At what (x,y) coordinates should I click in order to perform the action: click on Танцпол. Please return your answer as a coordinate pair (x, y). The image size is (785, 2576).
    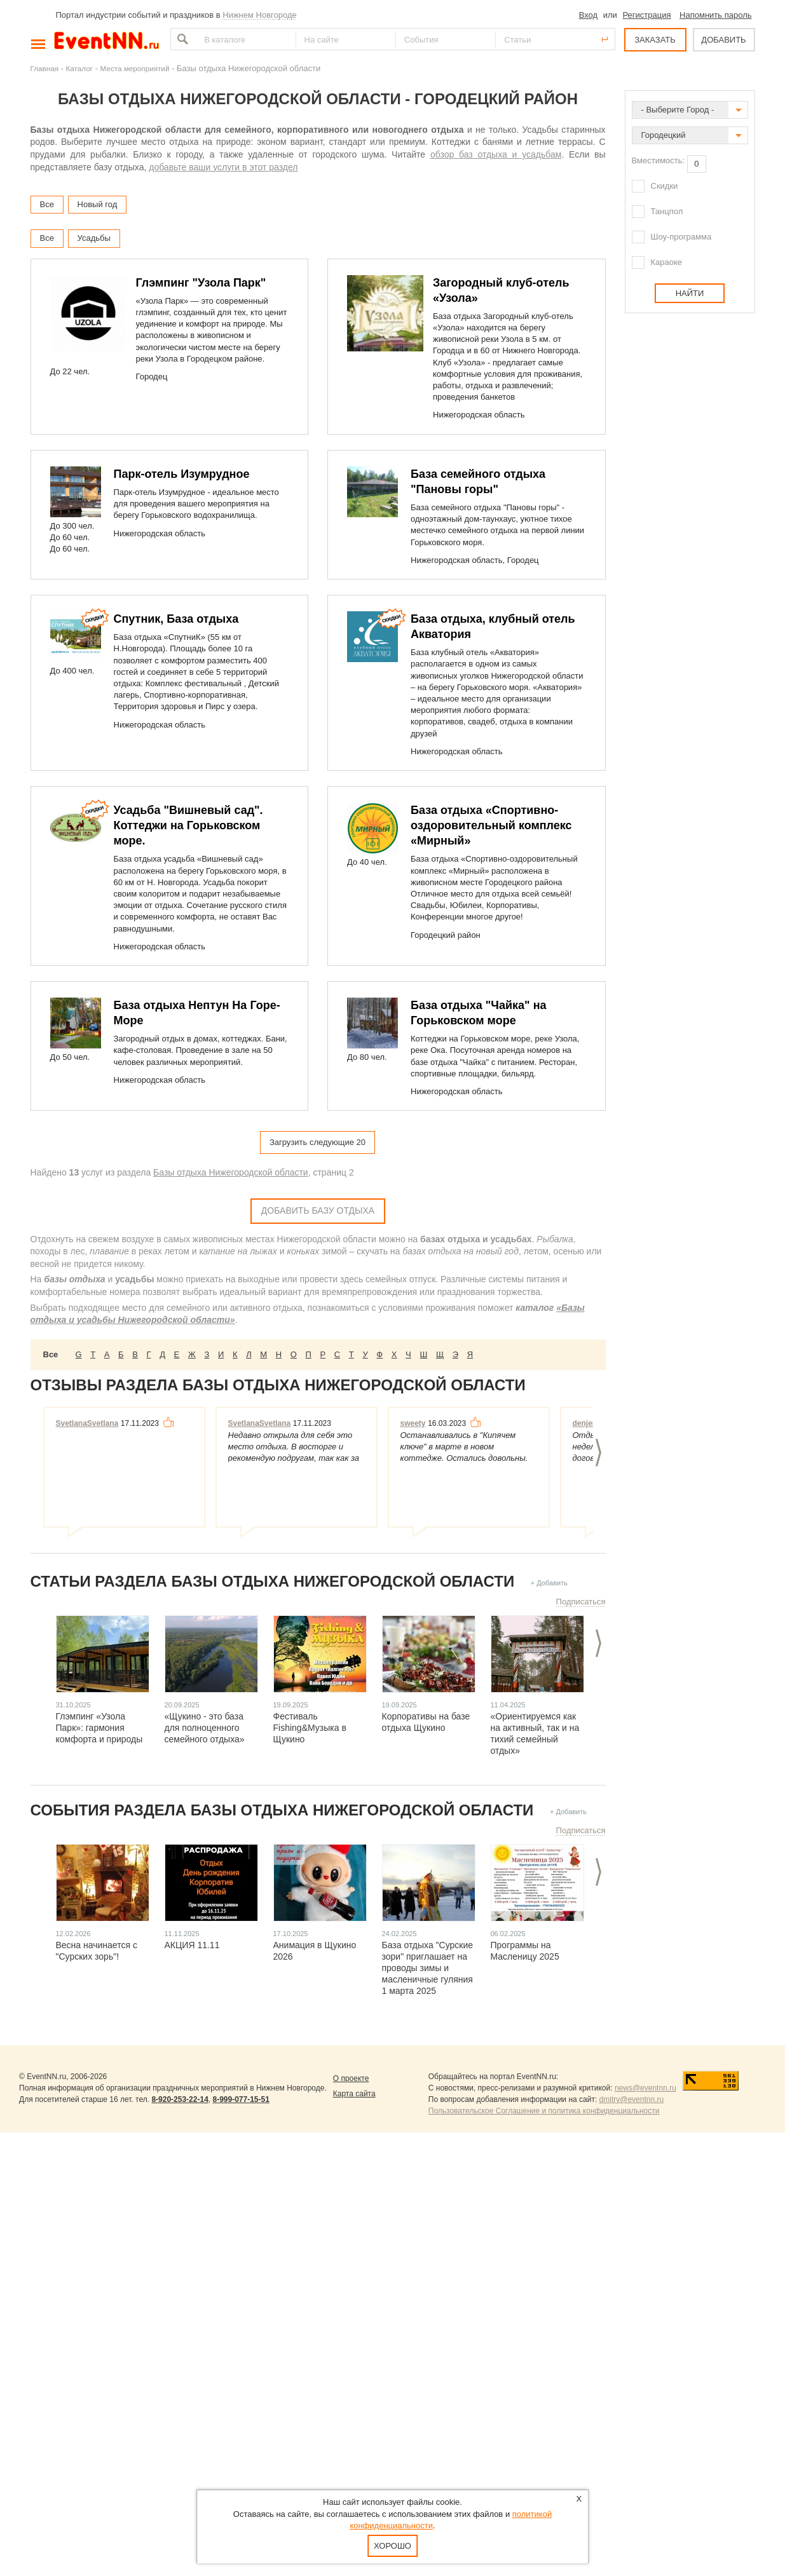
    Looking at the image, I should click on (667, 211).